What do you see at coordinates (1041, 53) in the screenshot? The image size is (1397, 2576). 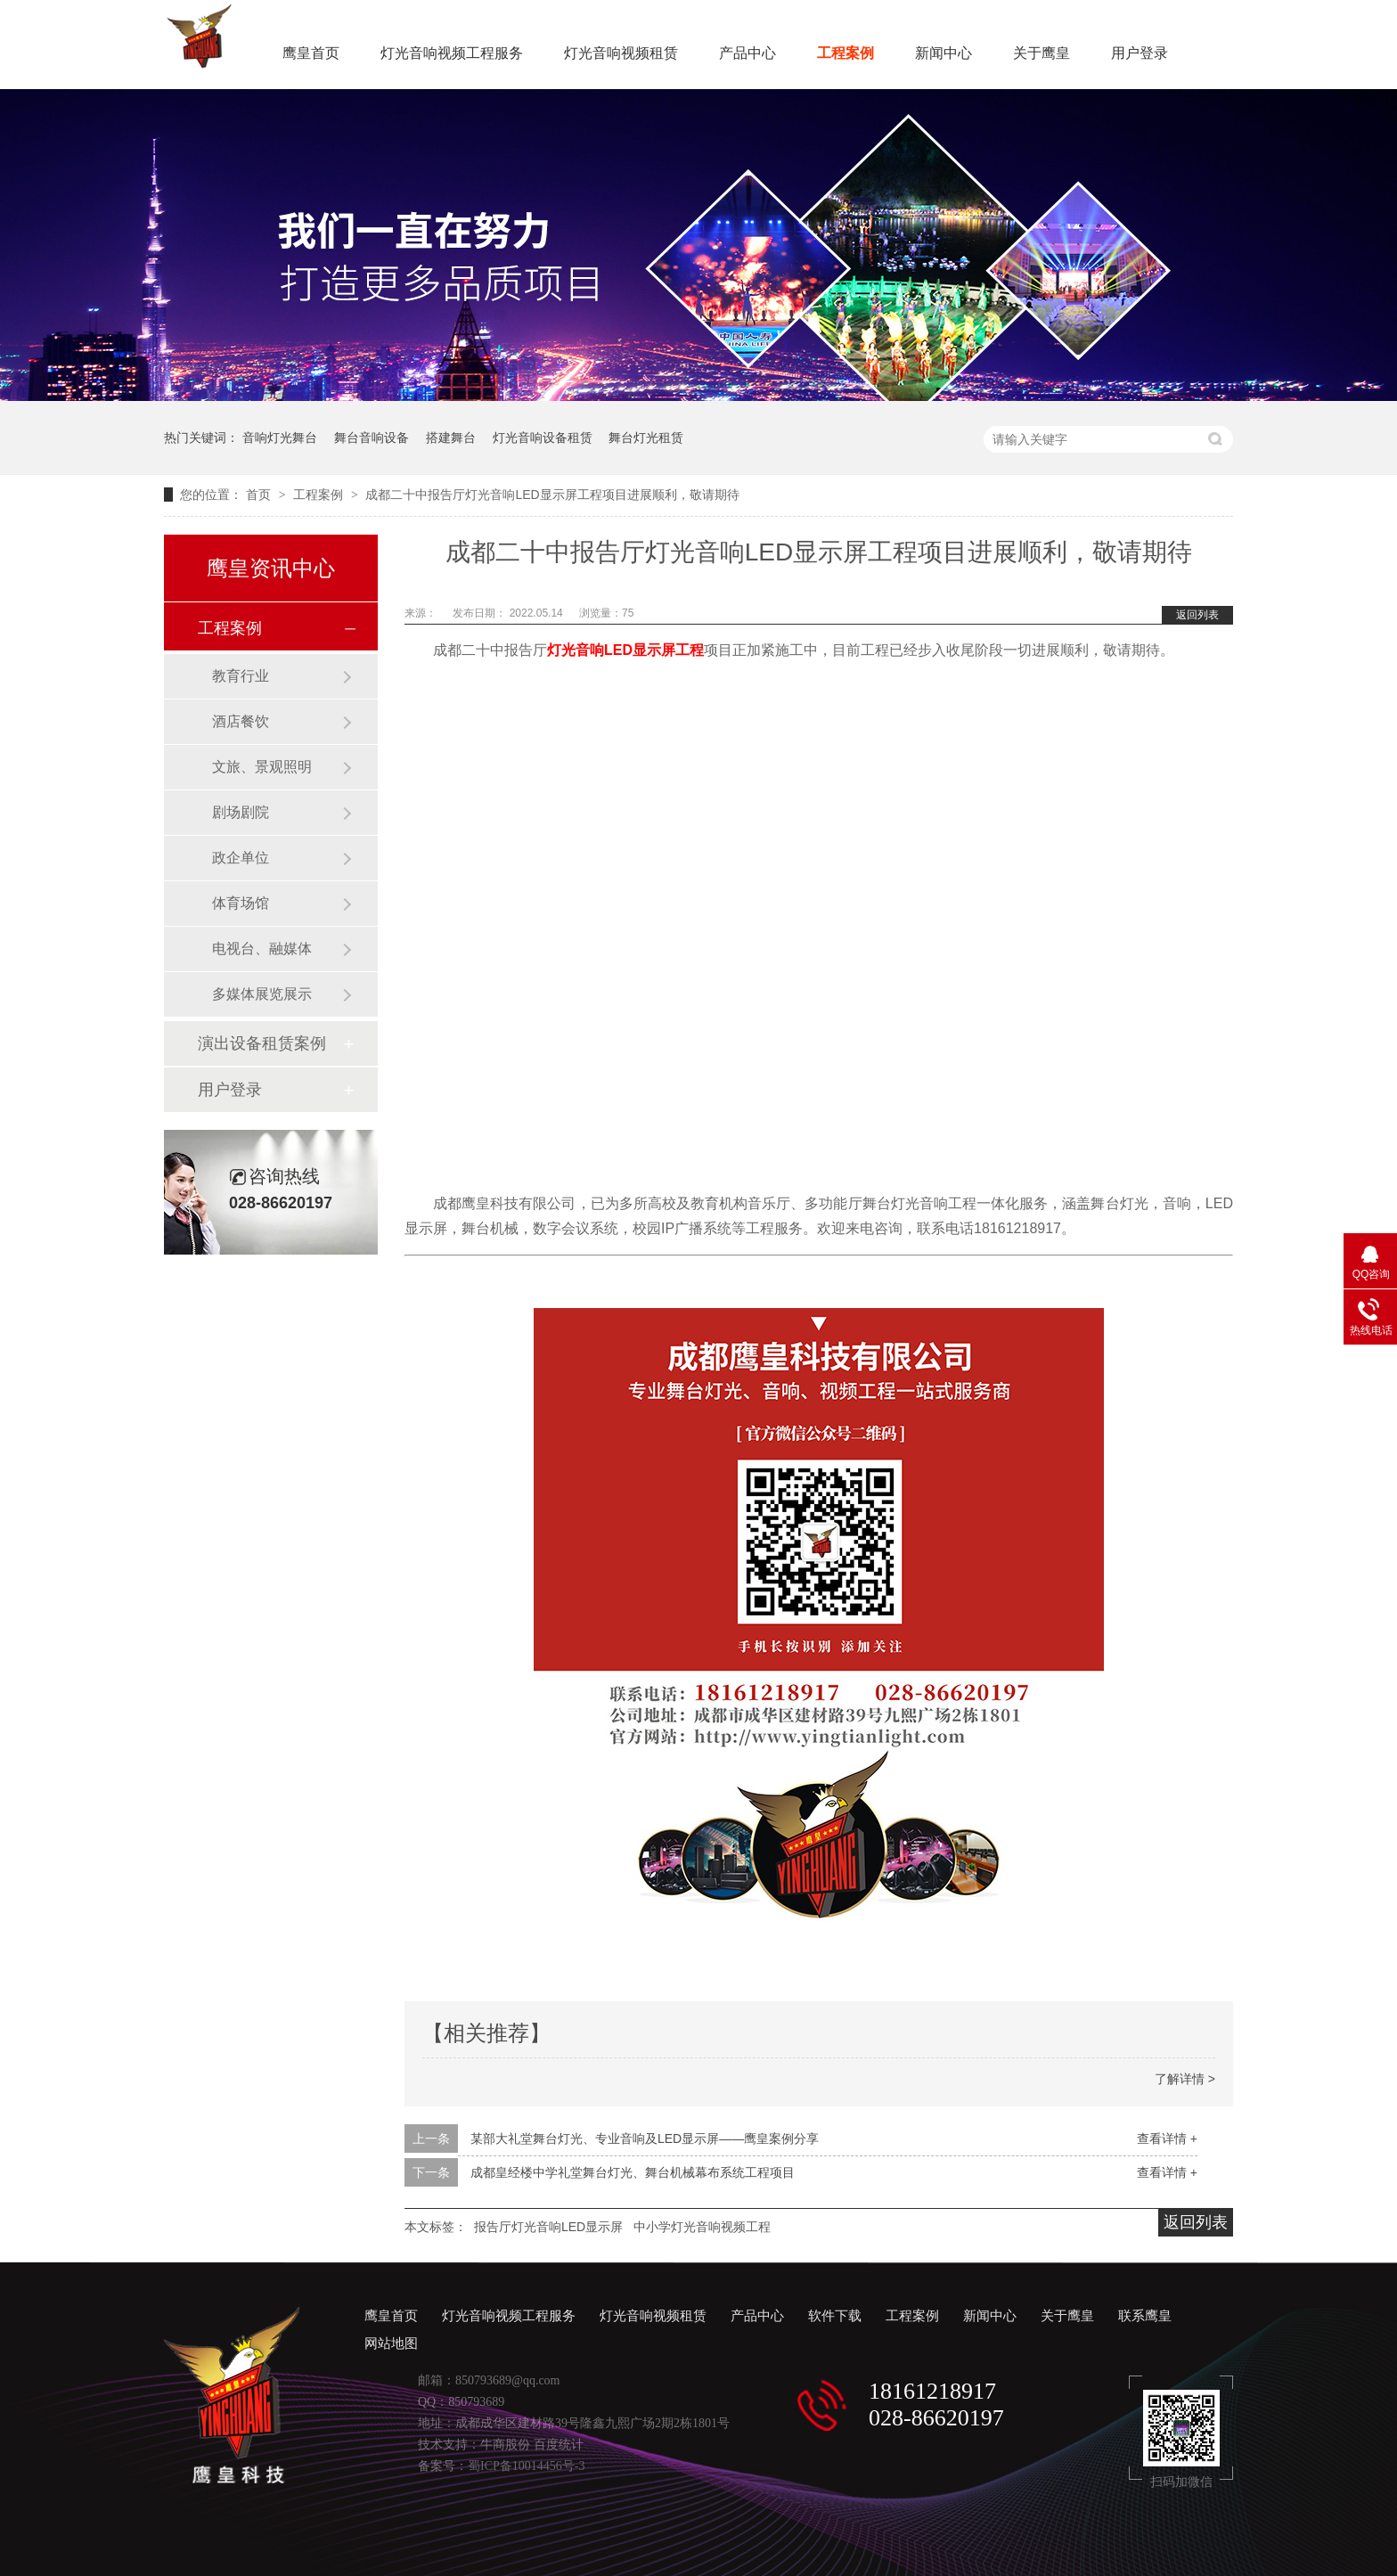 I see `关于鹰皇` at bounding box center [1041, 53].